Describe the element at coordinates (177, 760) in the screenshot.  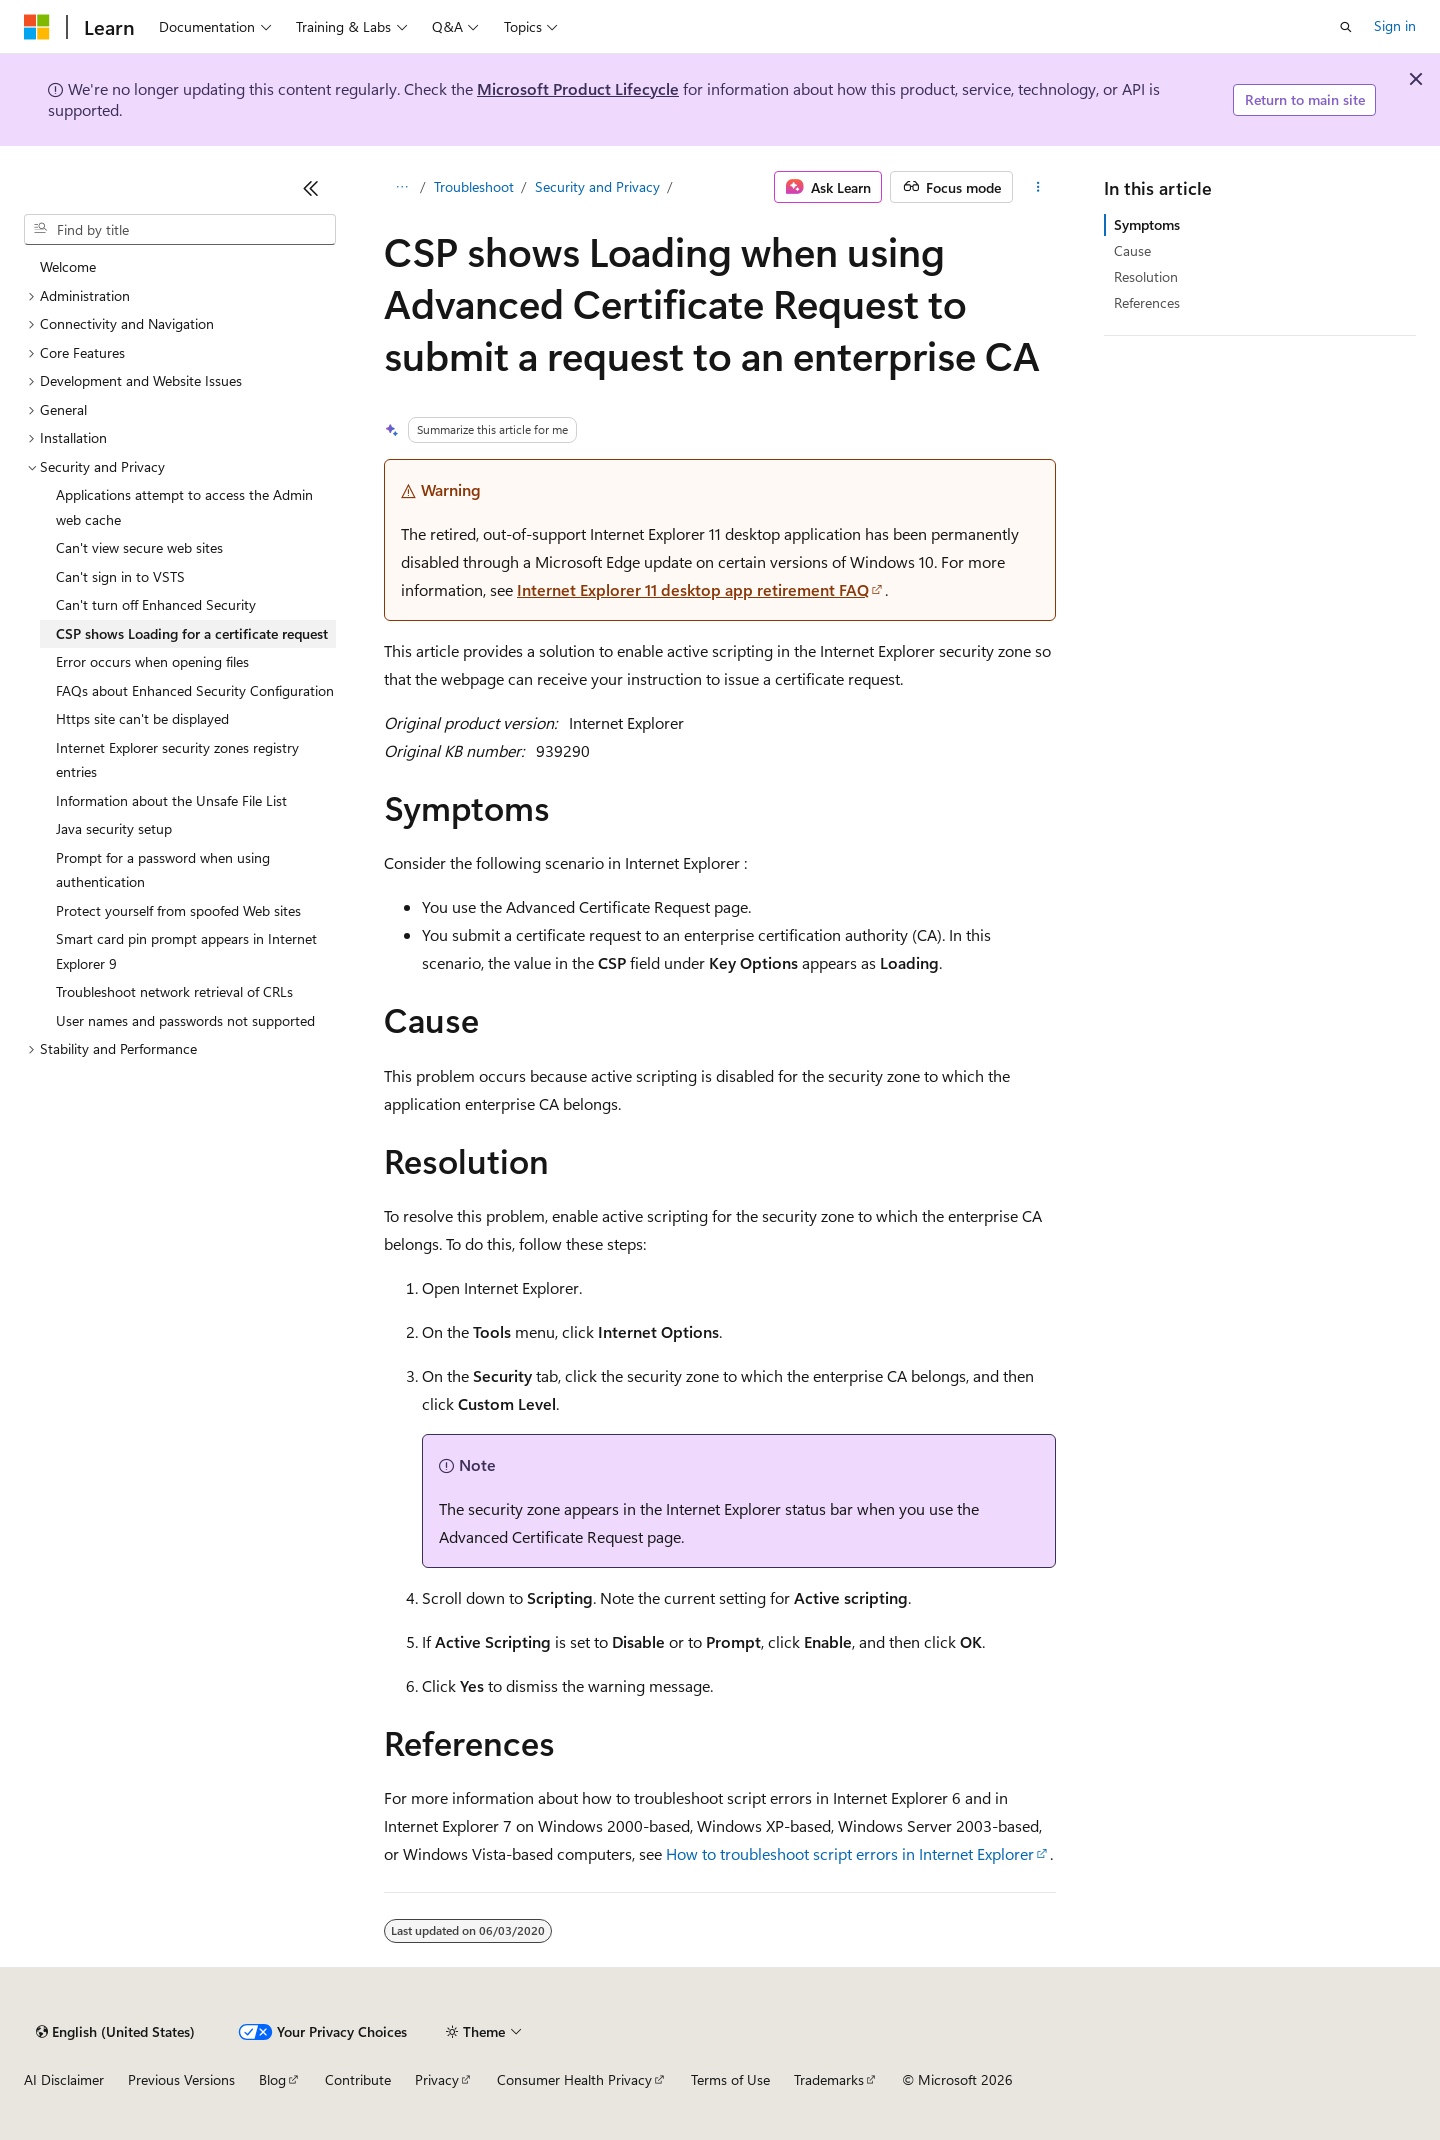
I see `Internet Explorer security zones registry entries [treeitem]` at that location.